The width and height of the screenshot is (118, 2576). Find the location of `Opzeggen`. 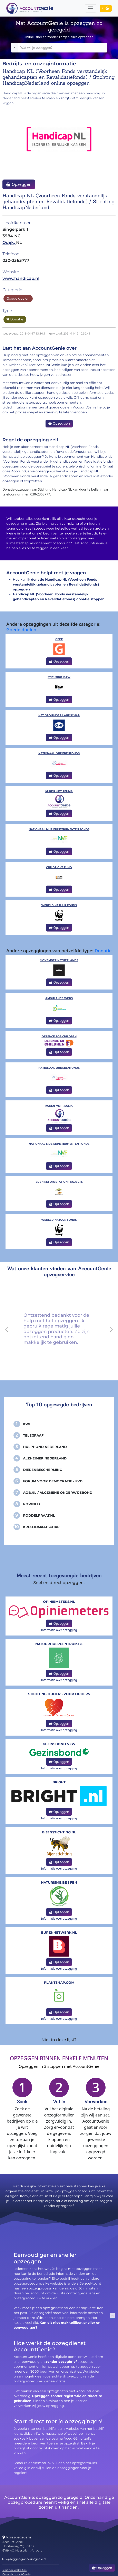

Opzeggen is located at coordinates (18, 184).